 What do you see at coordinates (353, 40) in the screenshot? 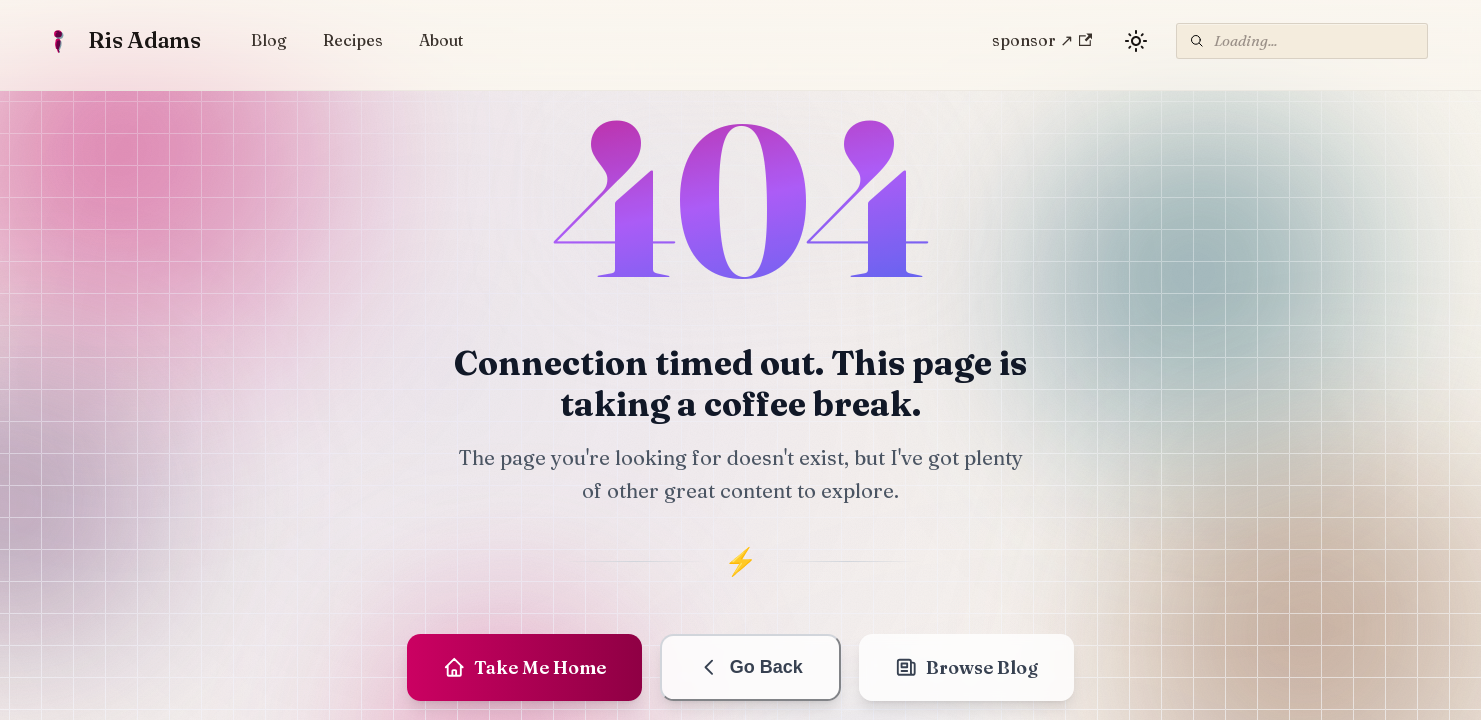
I see `Recipes` at bounding box center [353, 40].